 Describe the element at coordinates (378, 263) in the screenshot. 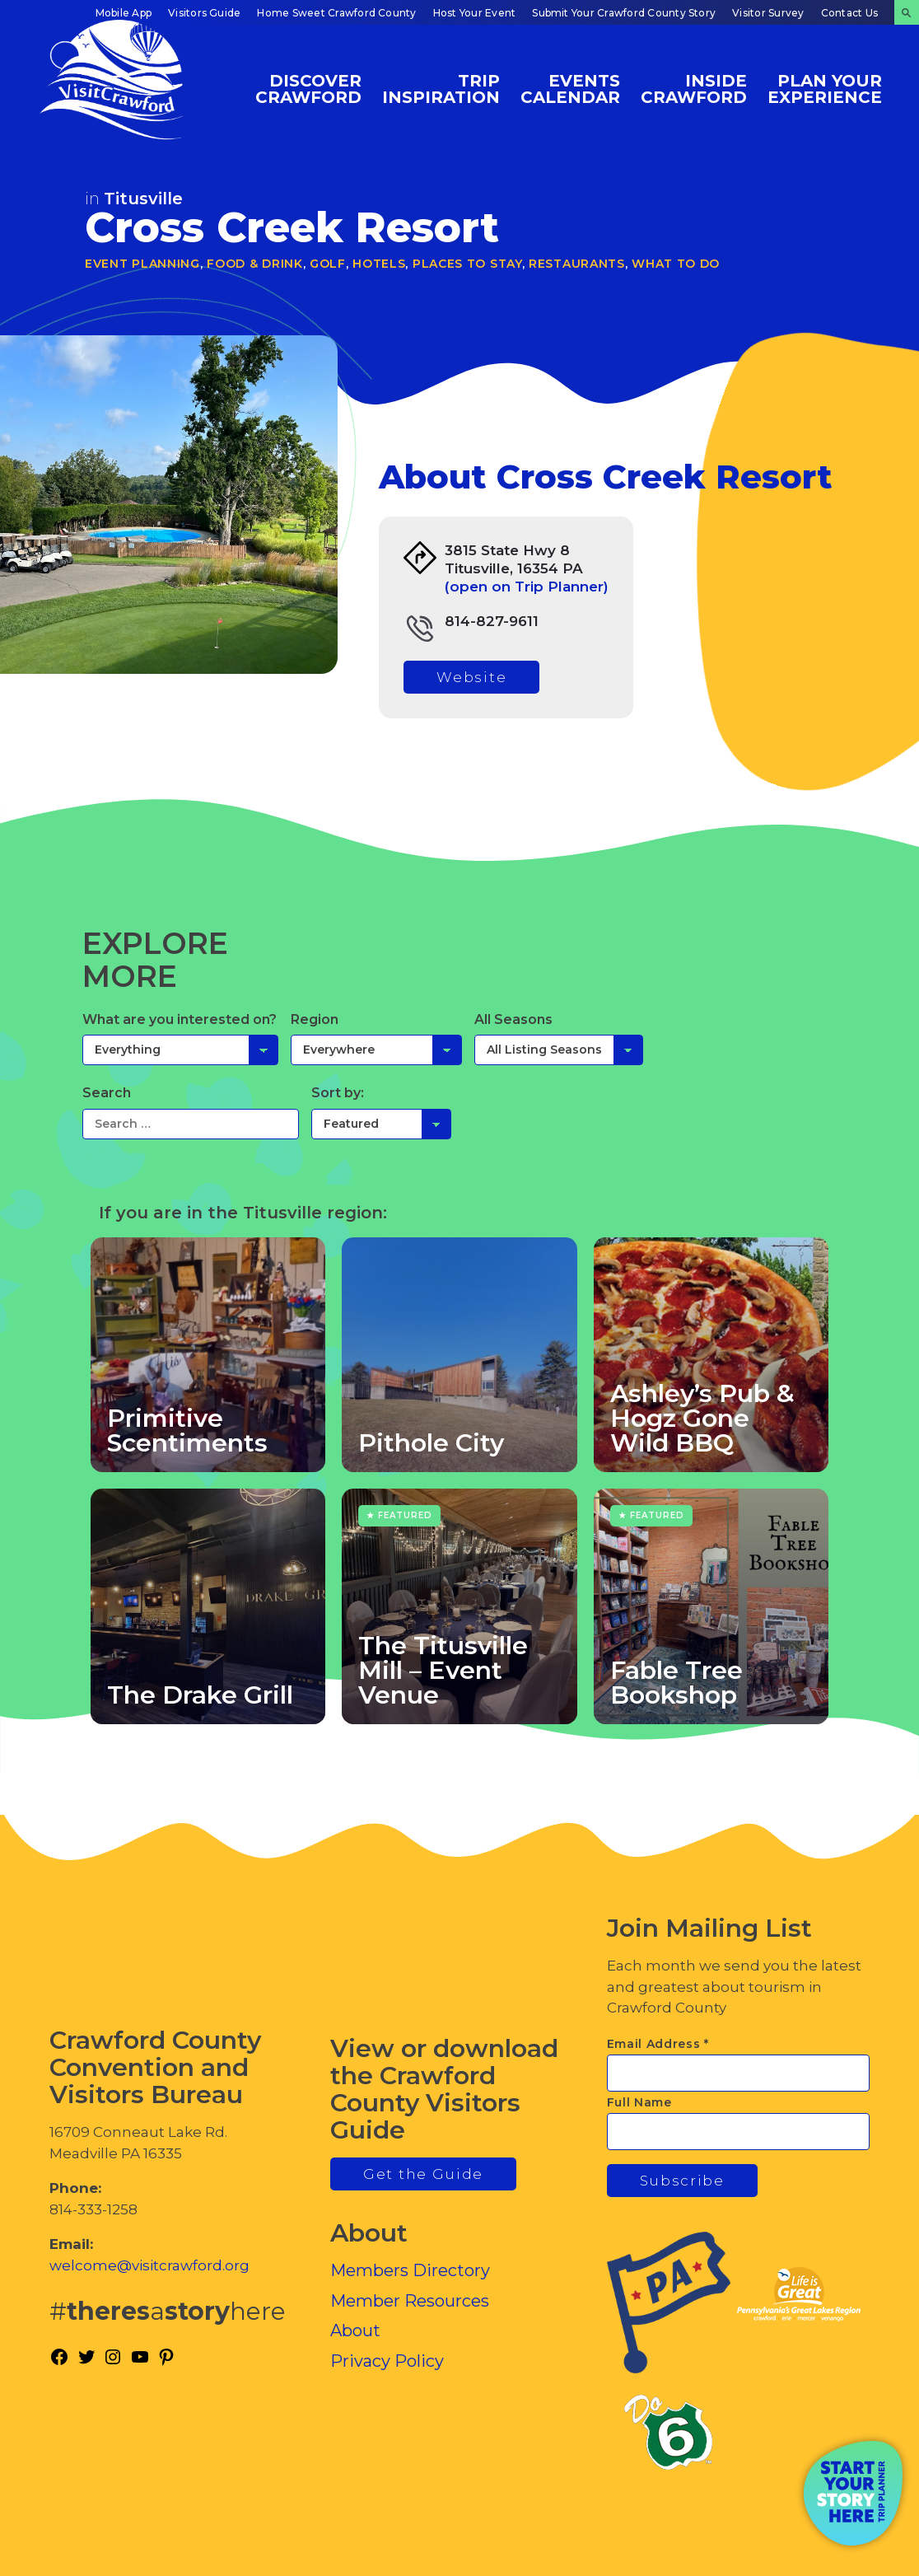

I see `Hotels` at that location.